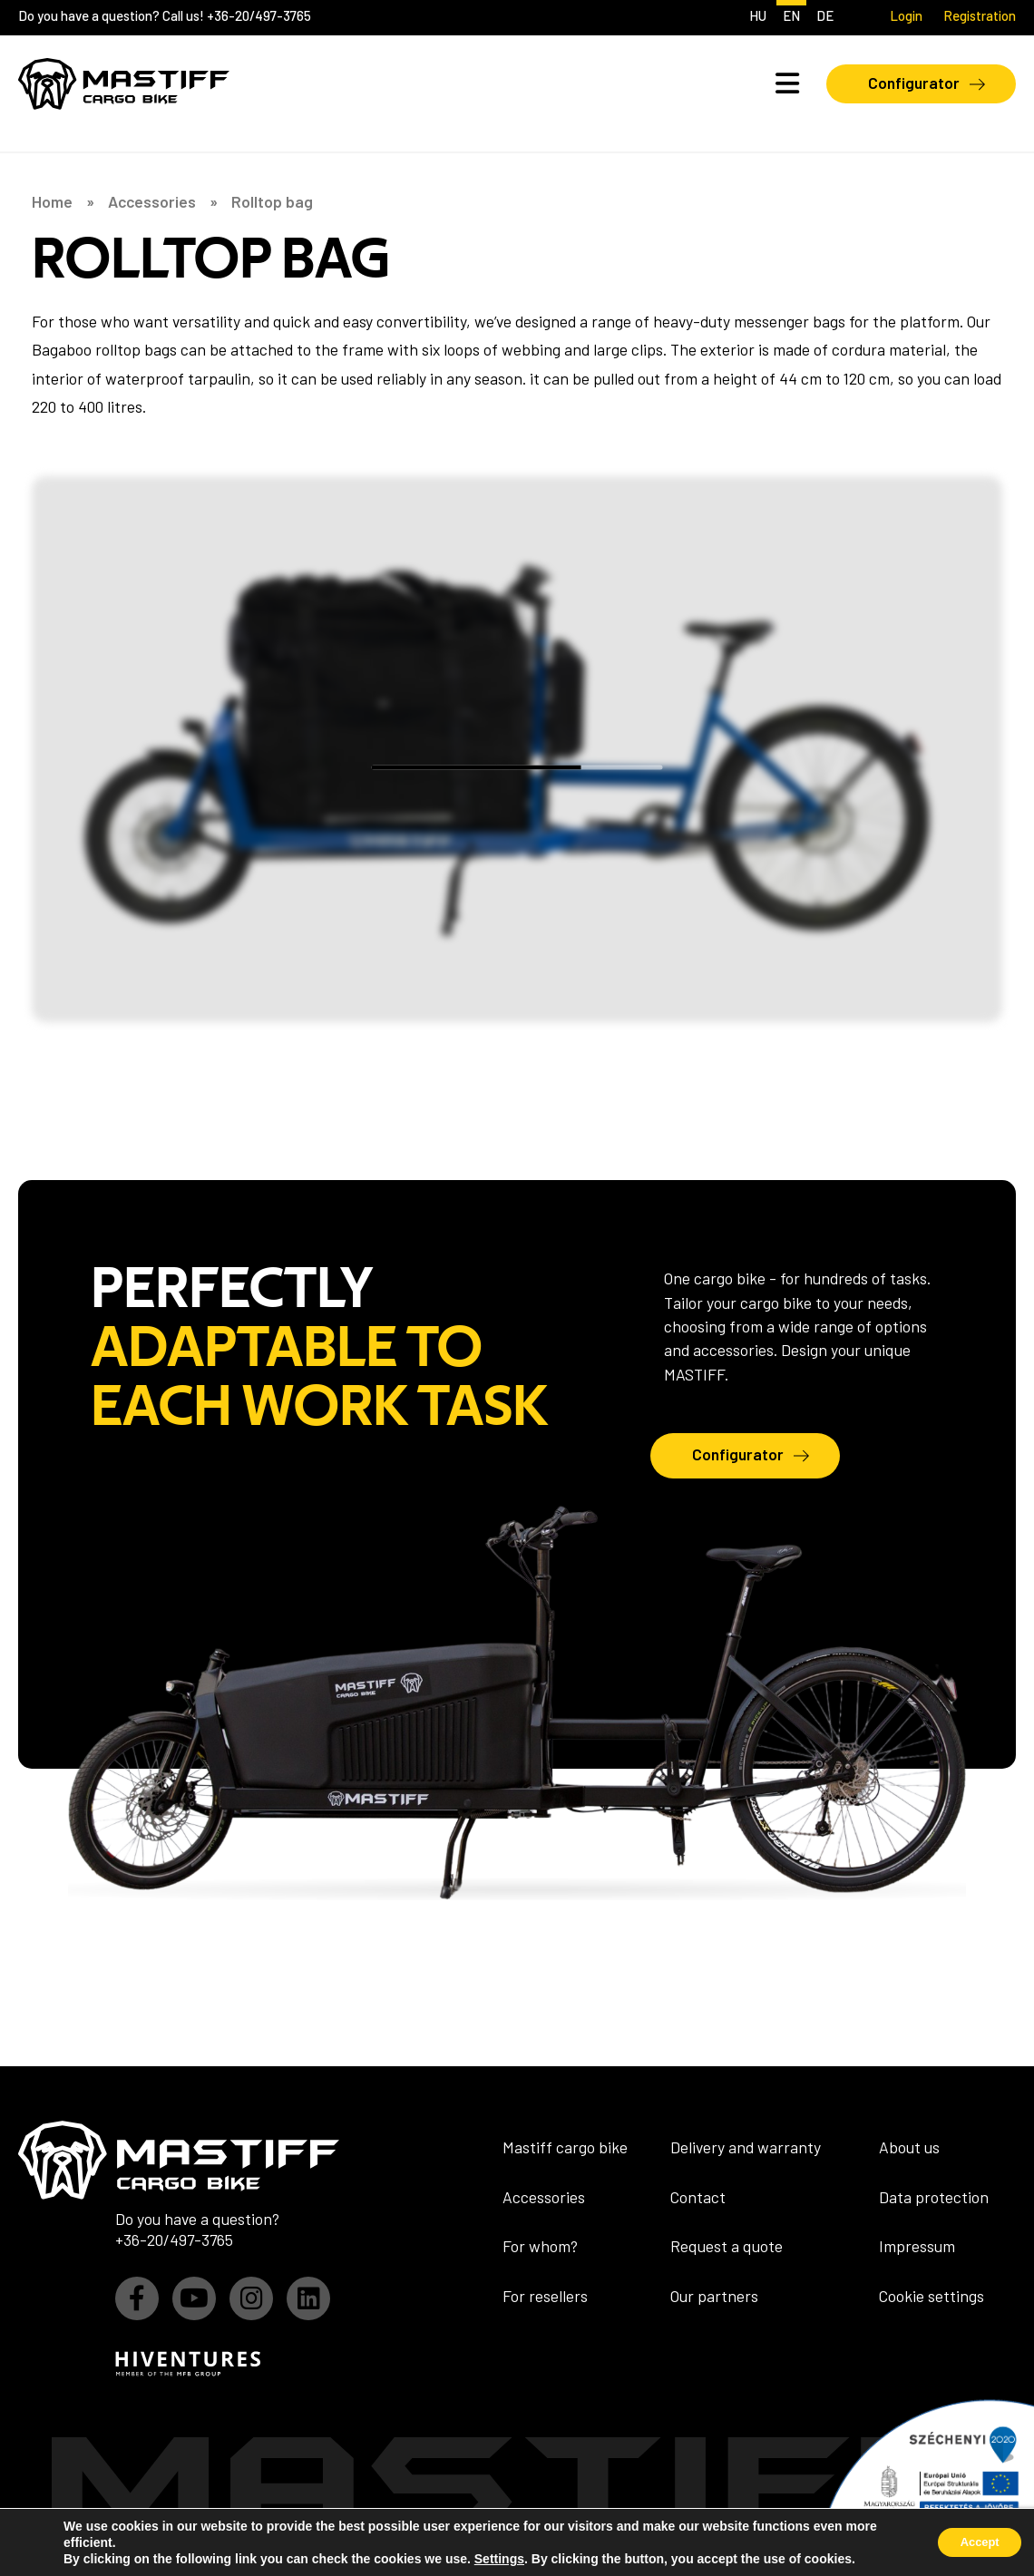 This screenshot has width=1034, height=2576. I want to click on Cookie settings, so click(931, 2296).